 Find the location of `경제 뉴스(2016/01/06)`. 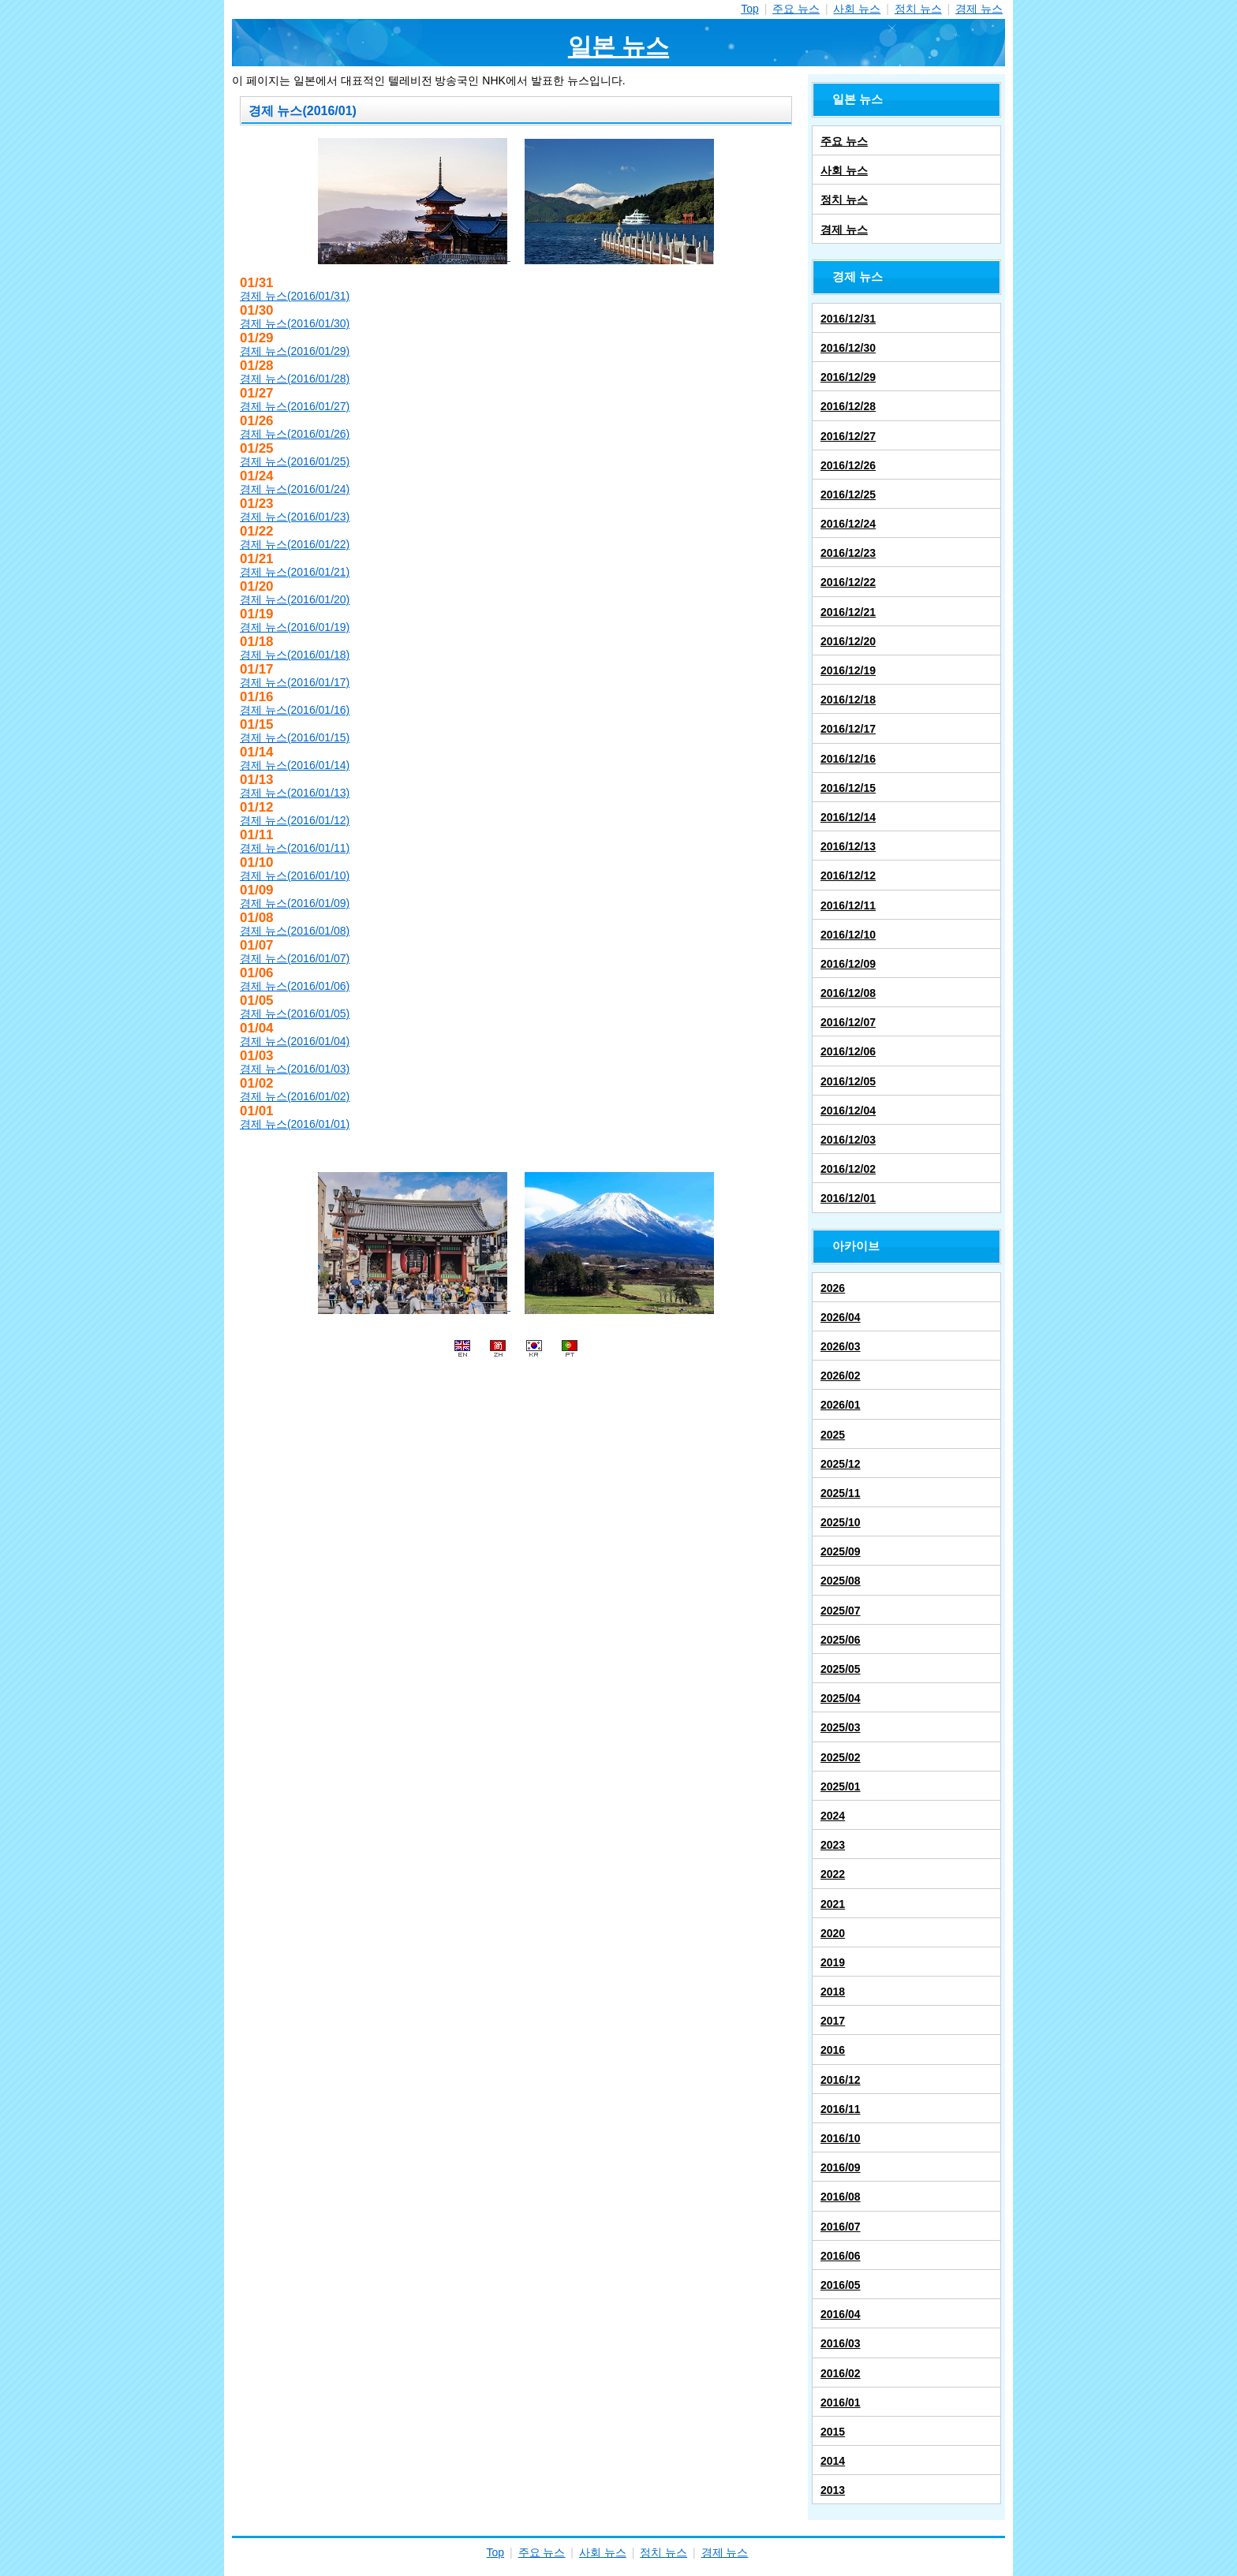

경제 뉴스(2016/01/06) is located at coordinates (294, 986).